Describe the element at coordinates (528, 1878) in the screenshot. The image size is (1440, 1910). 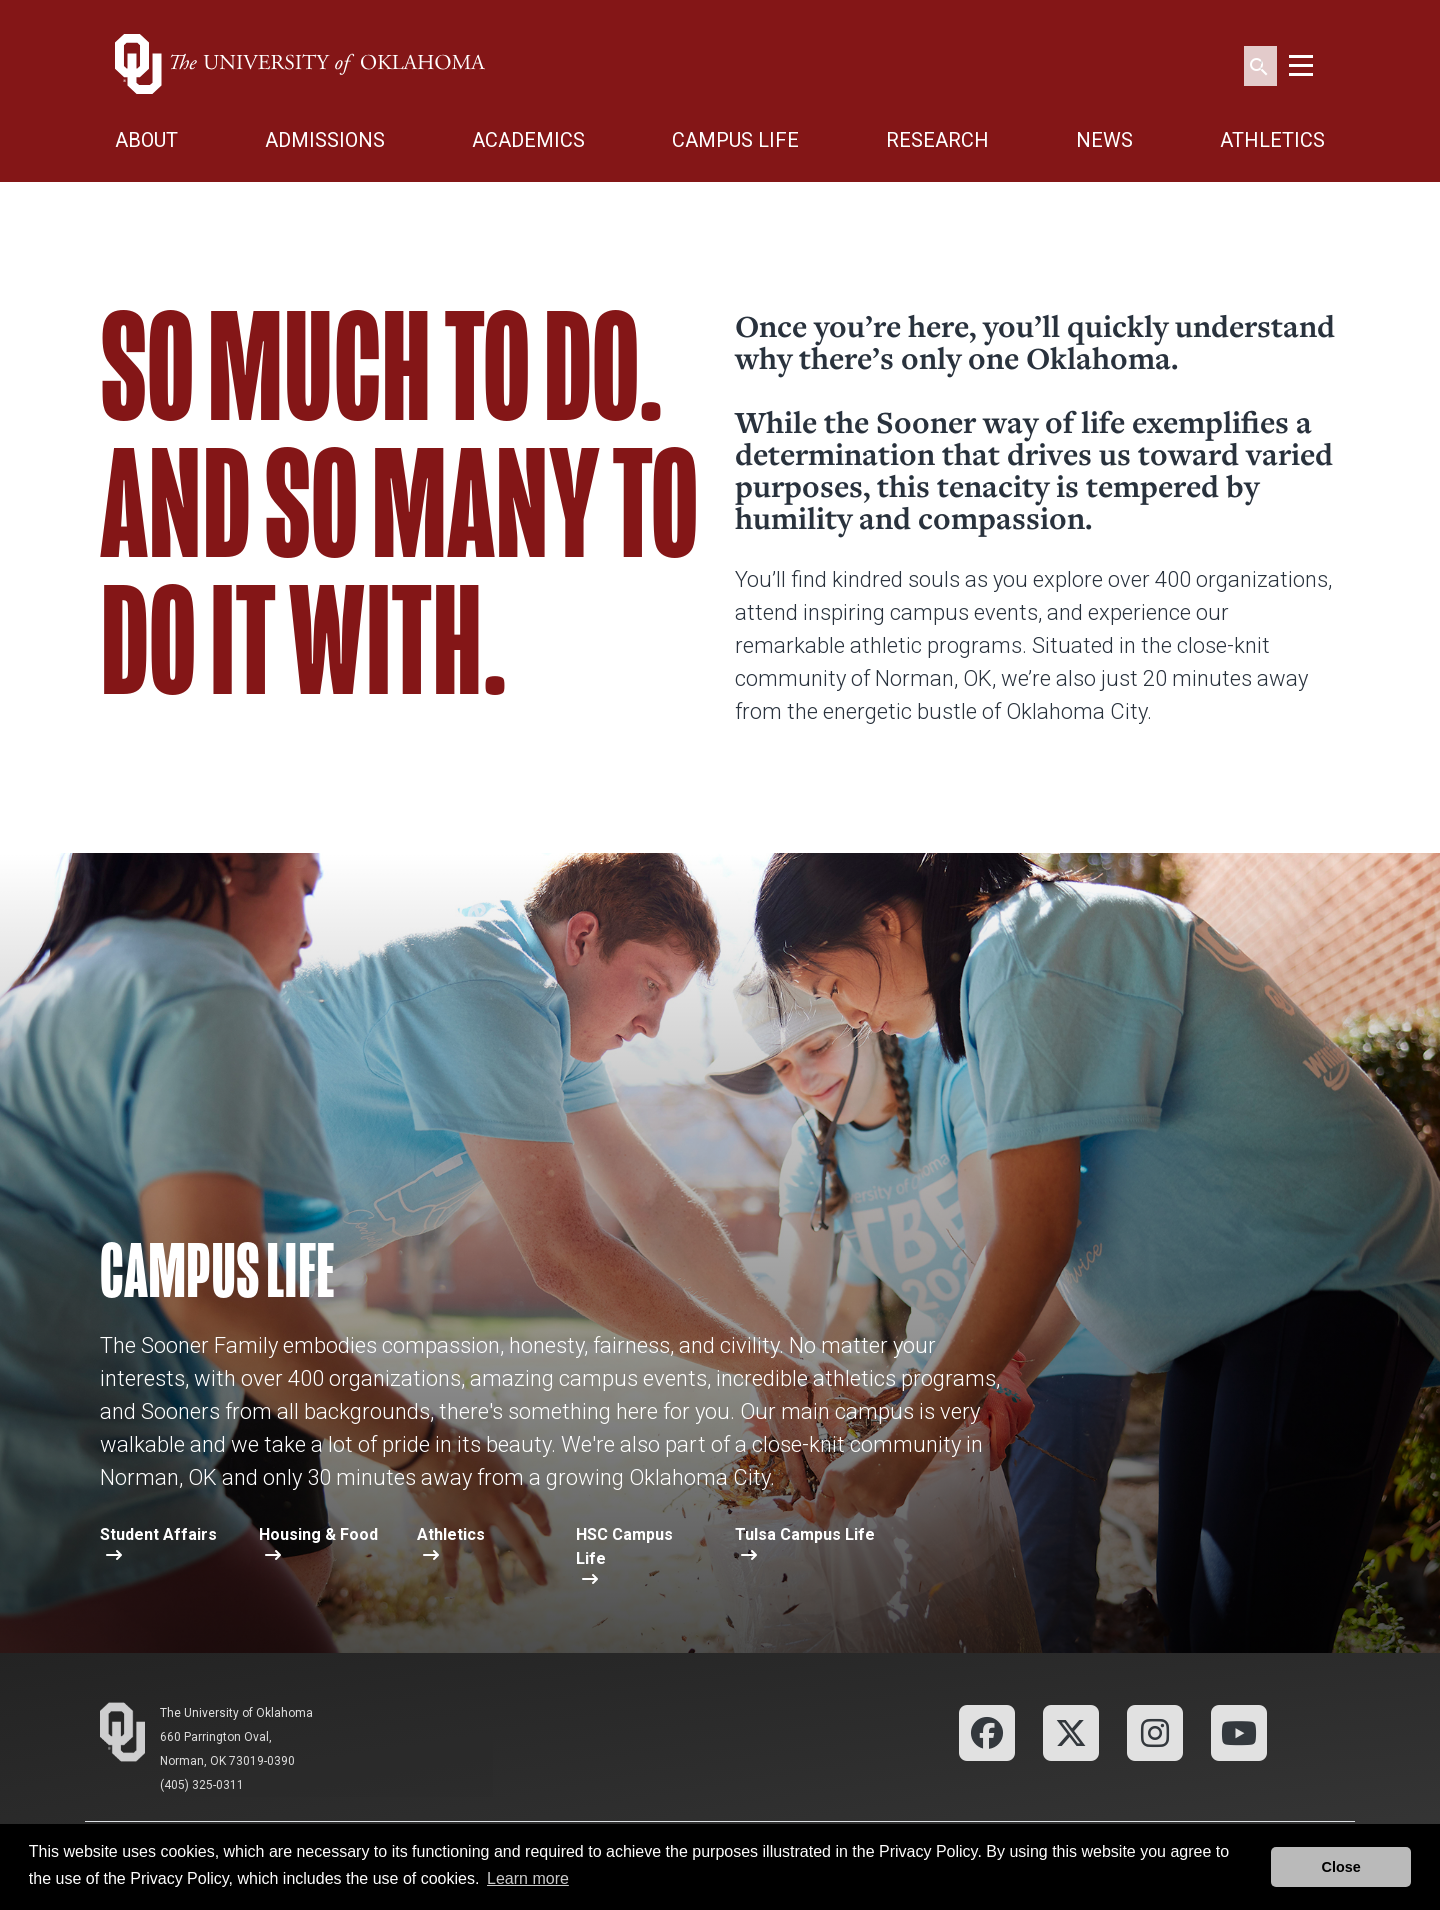
I see `Learn more [button]` at that location.